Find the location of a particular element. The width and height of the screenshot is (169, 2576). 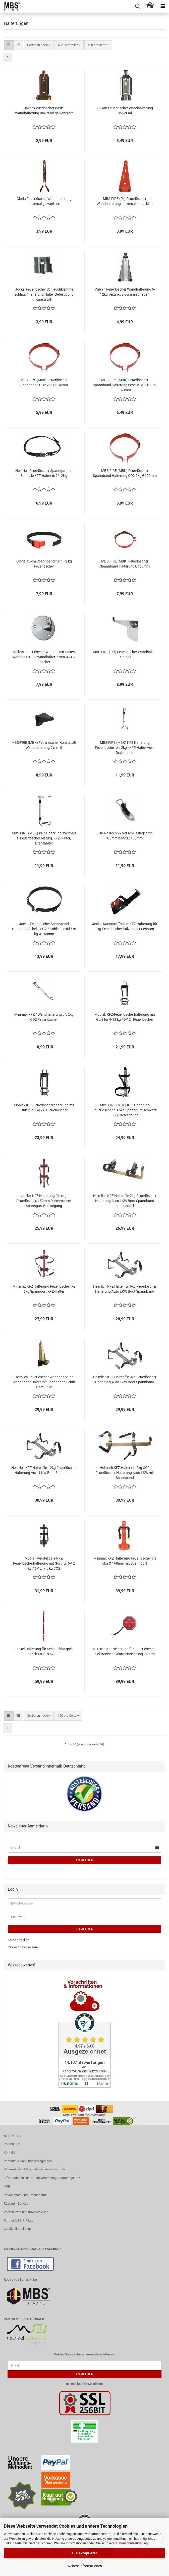

MBS-FIRE (MBK) KFZ Halterung Feuerlöscher bis 6kg Spanngurt, schwarz - KFZ-Befestigung is located at coordinates (125, 1110).